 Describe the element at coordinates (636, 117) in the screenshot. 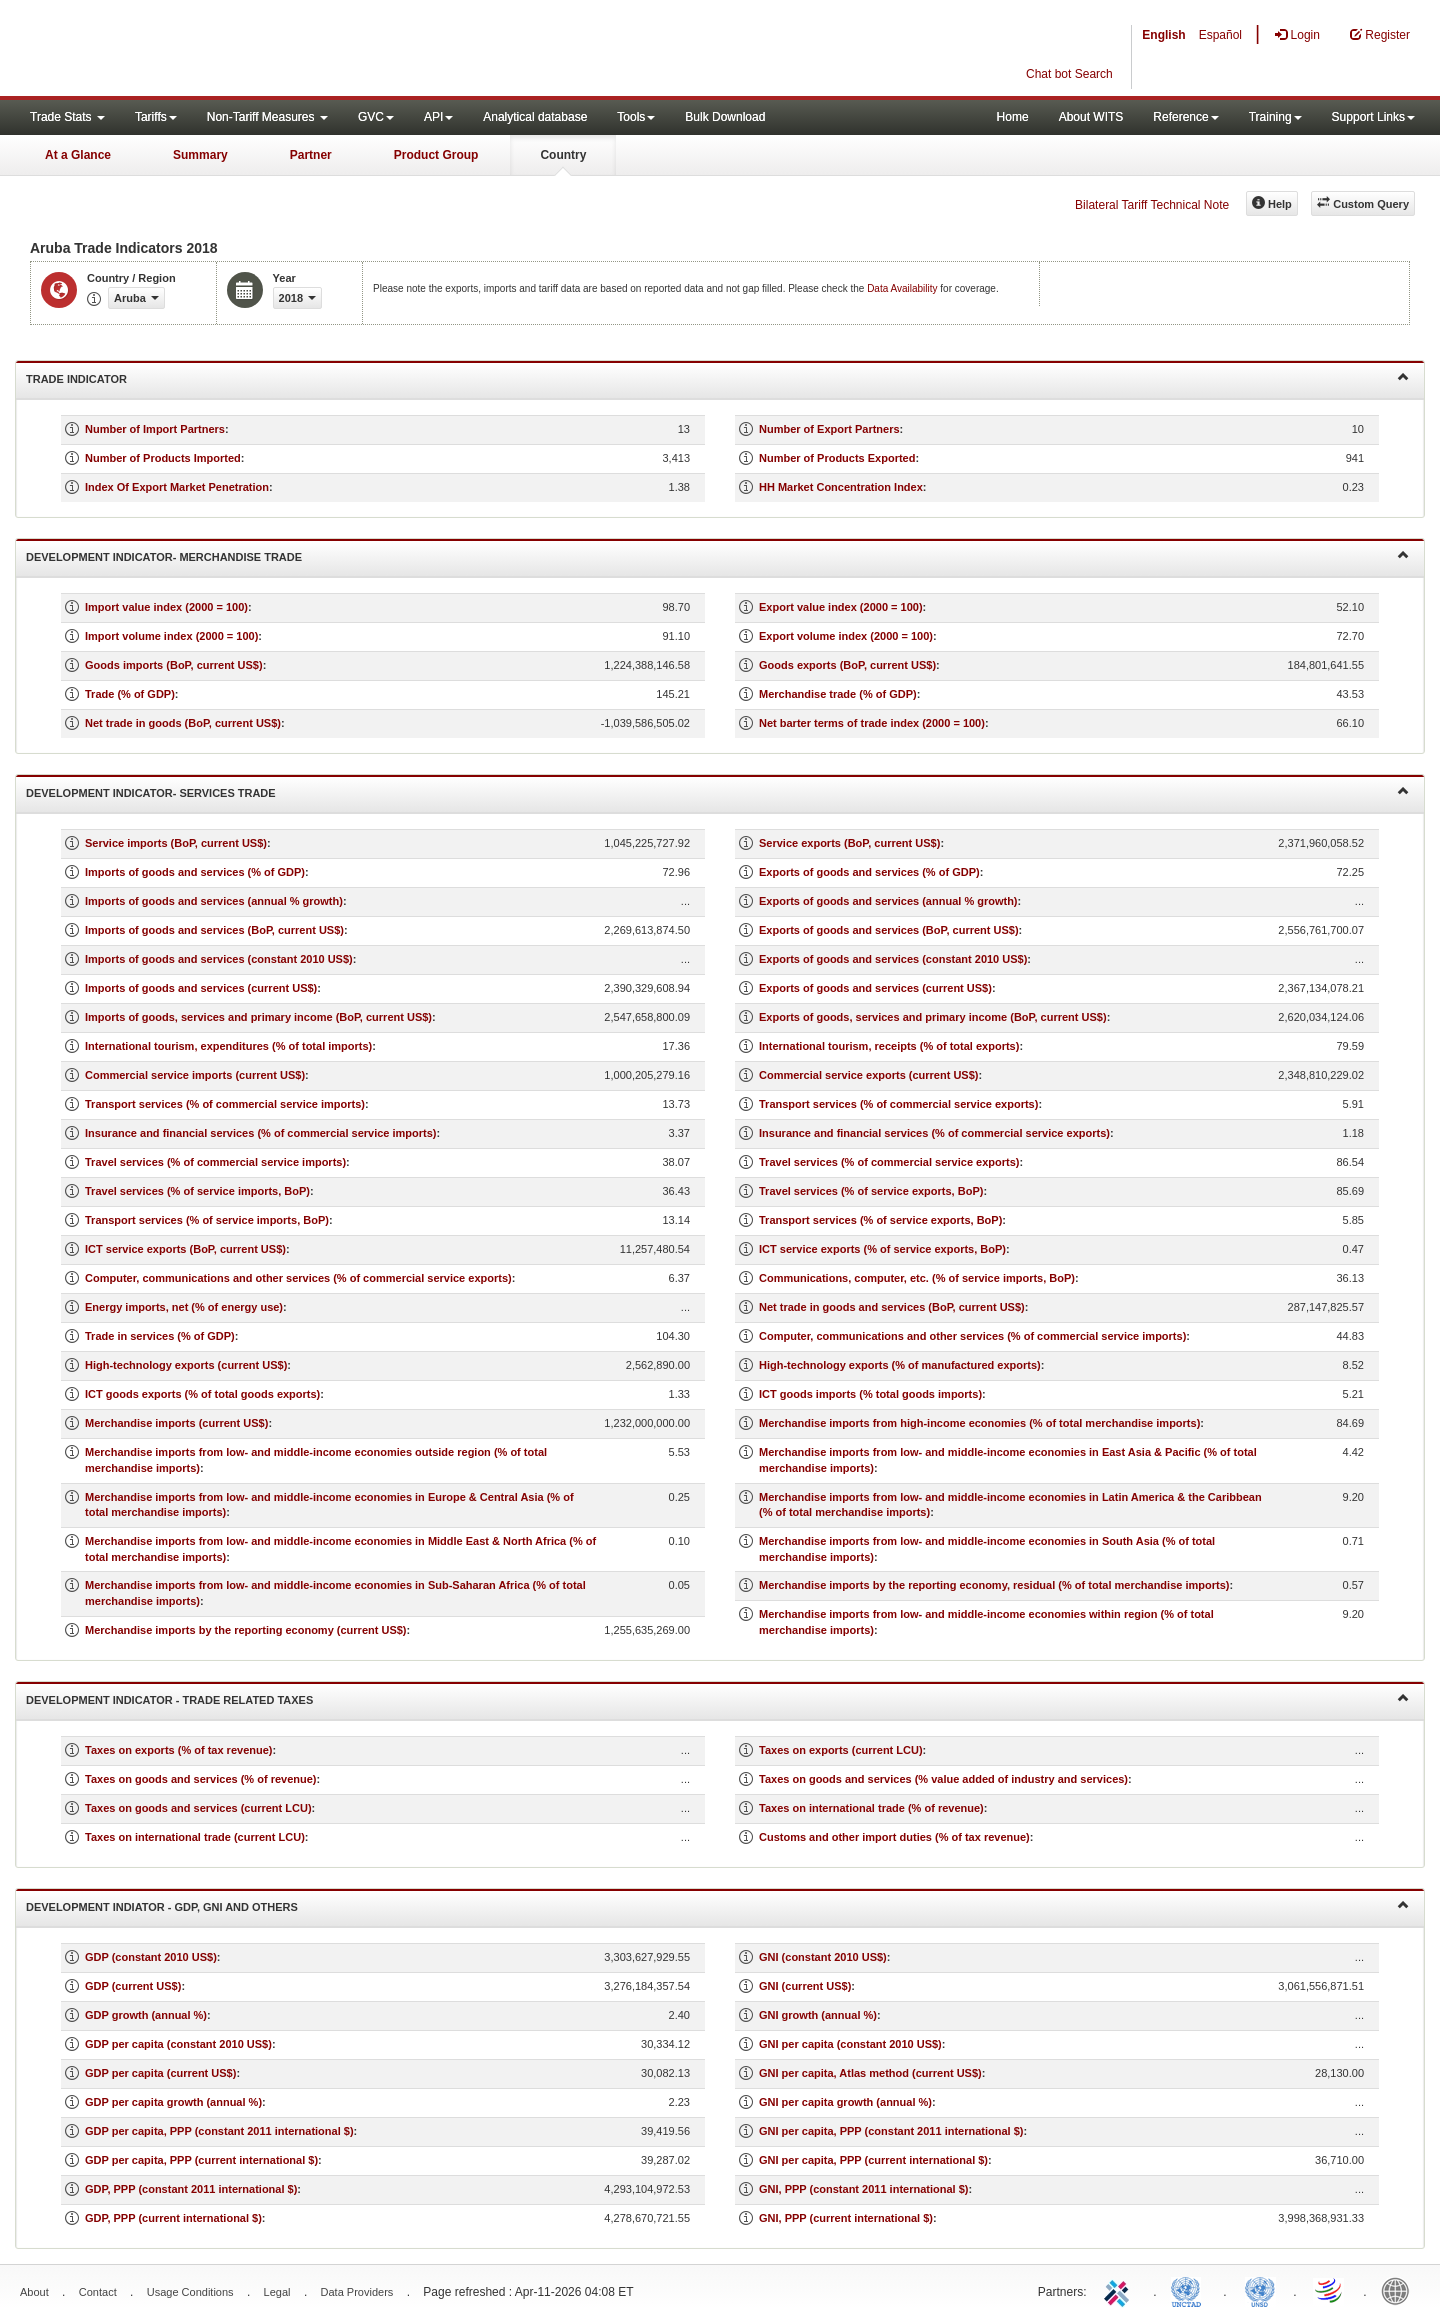

I see `Tools` at that location.